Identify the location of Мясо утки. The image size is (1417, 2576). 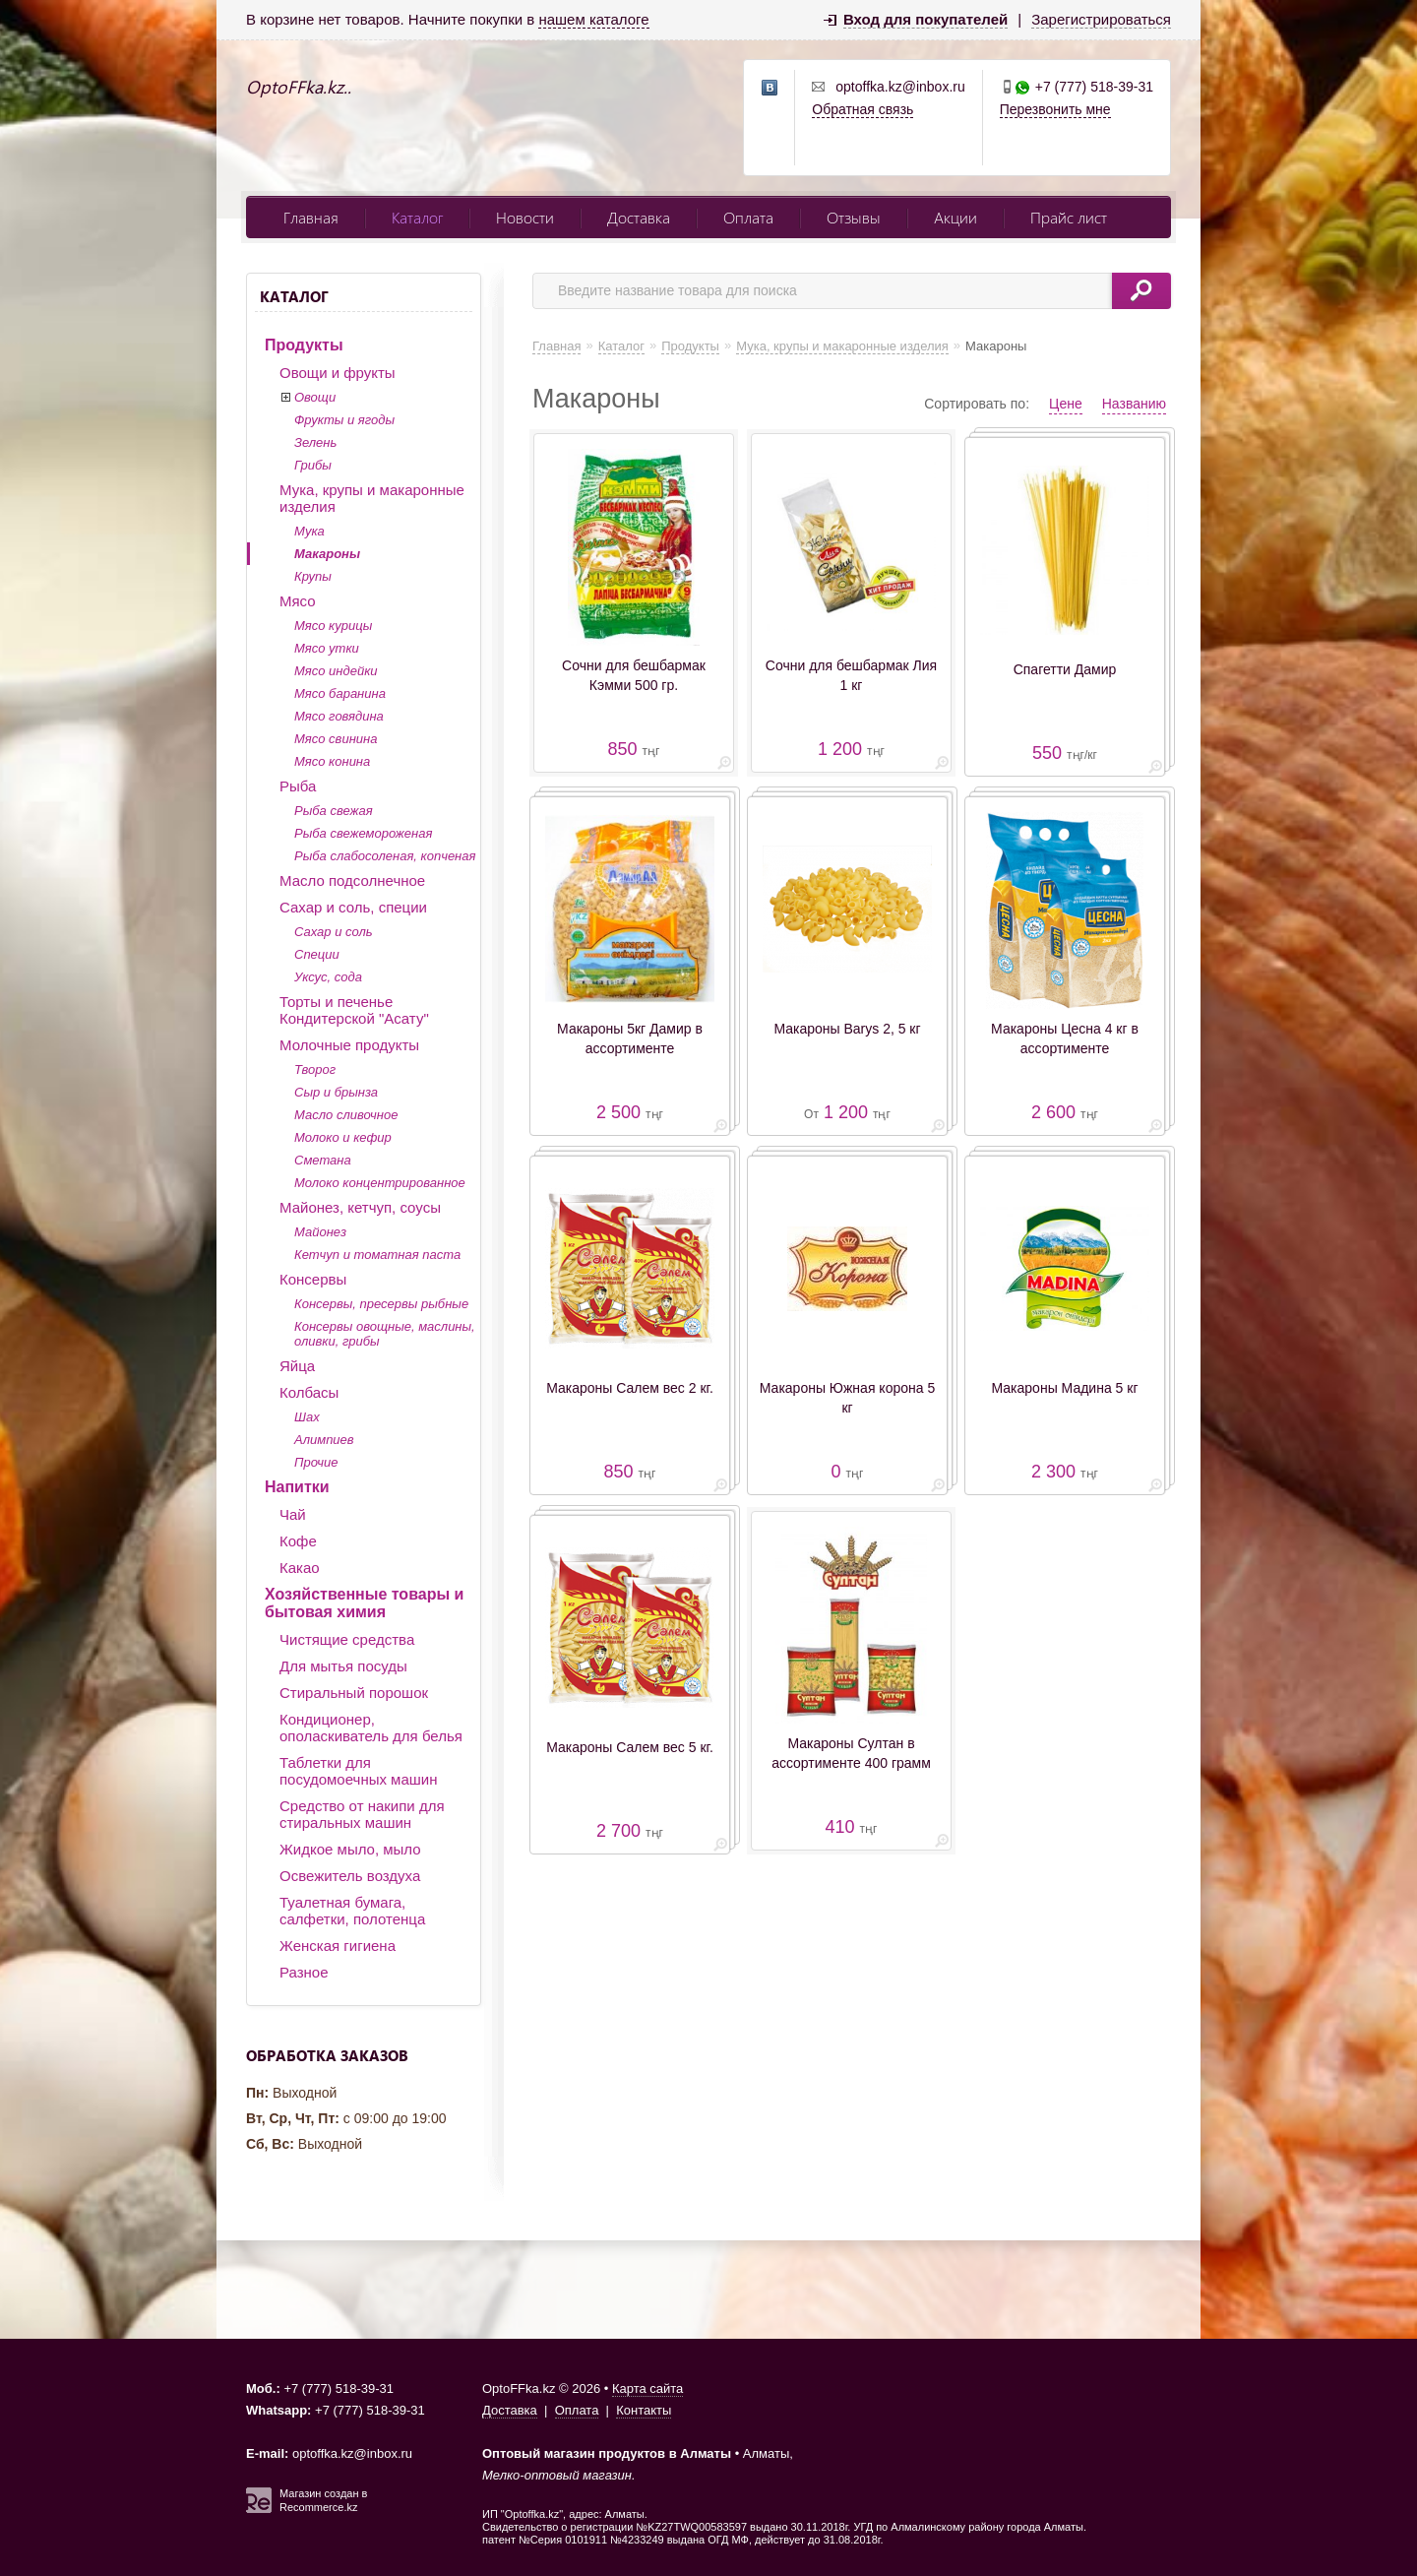
(326, 648).